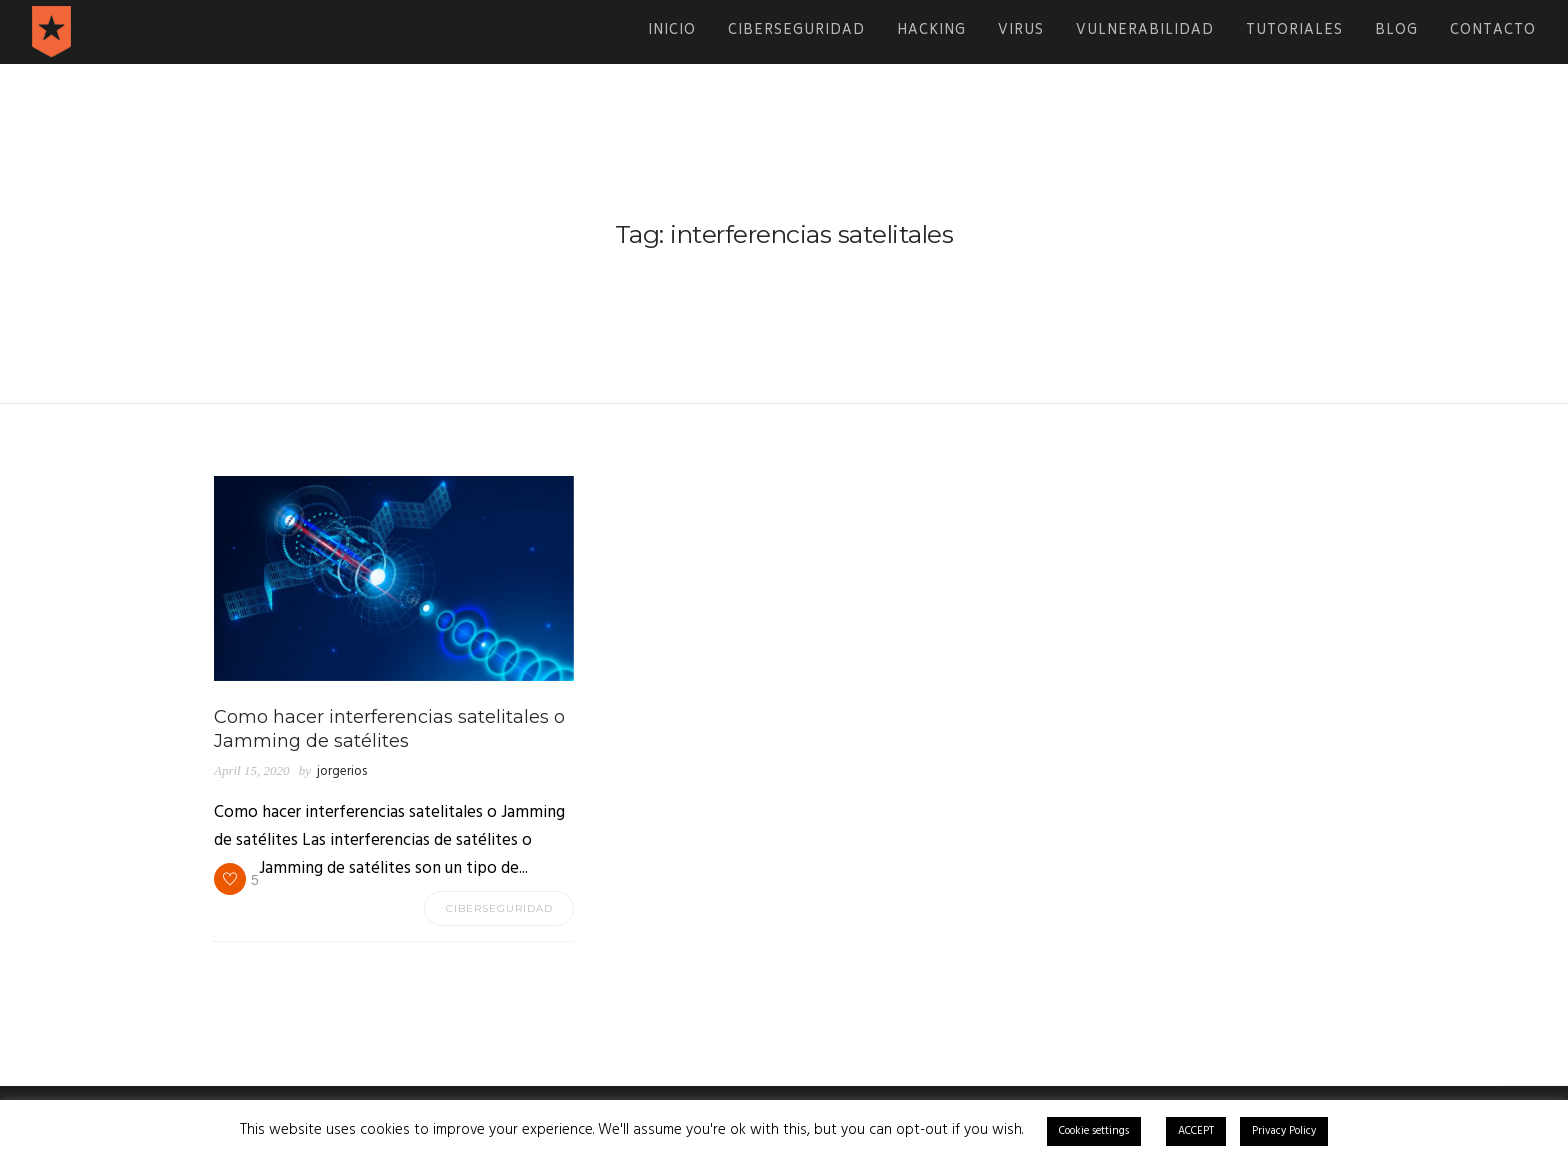  I want to click on Virus, so click(1021, 31).